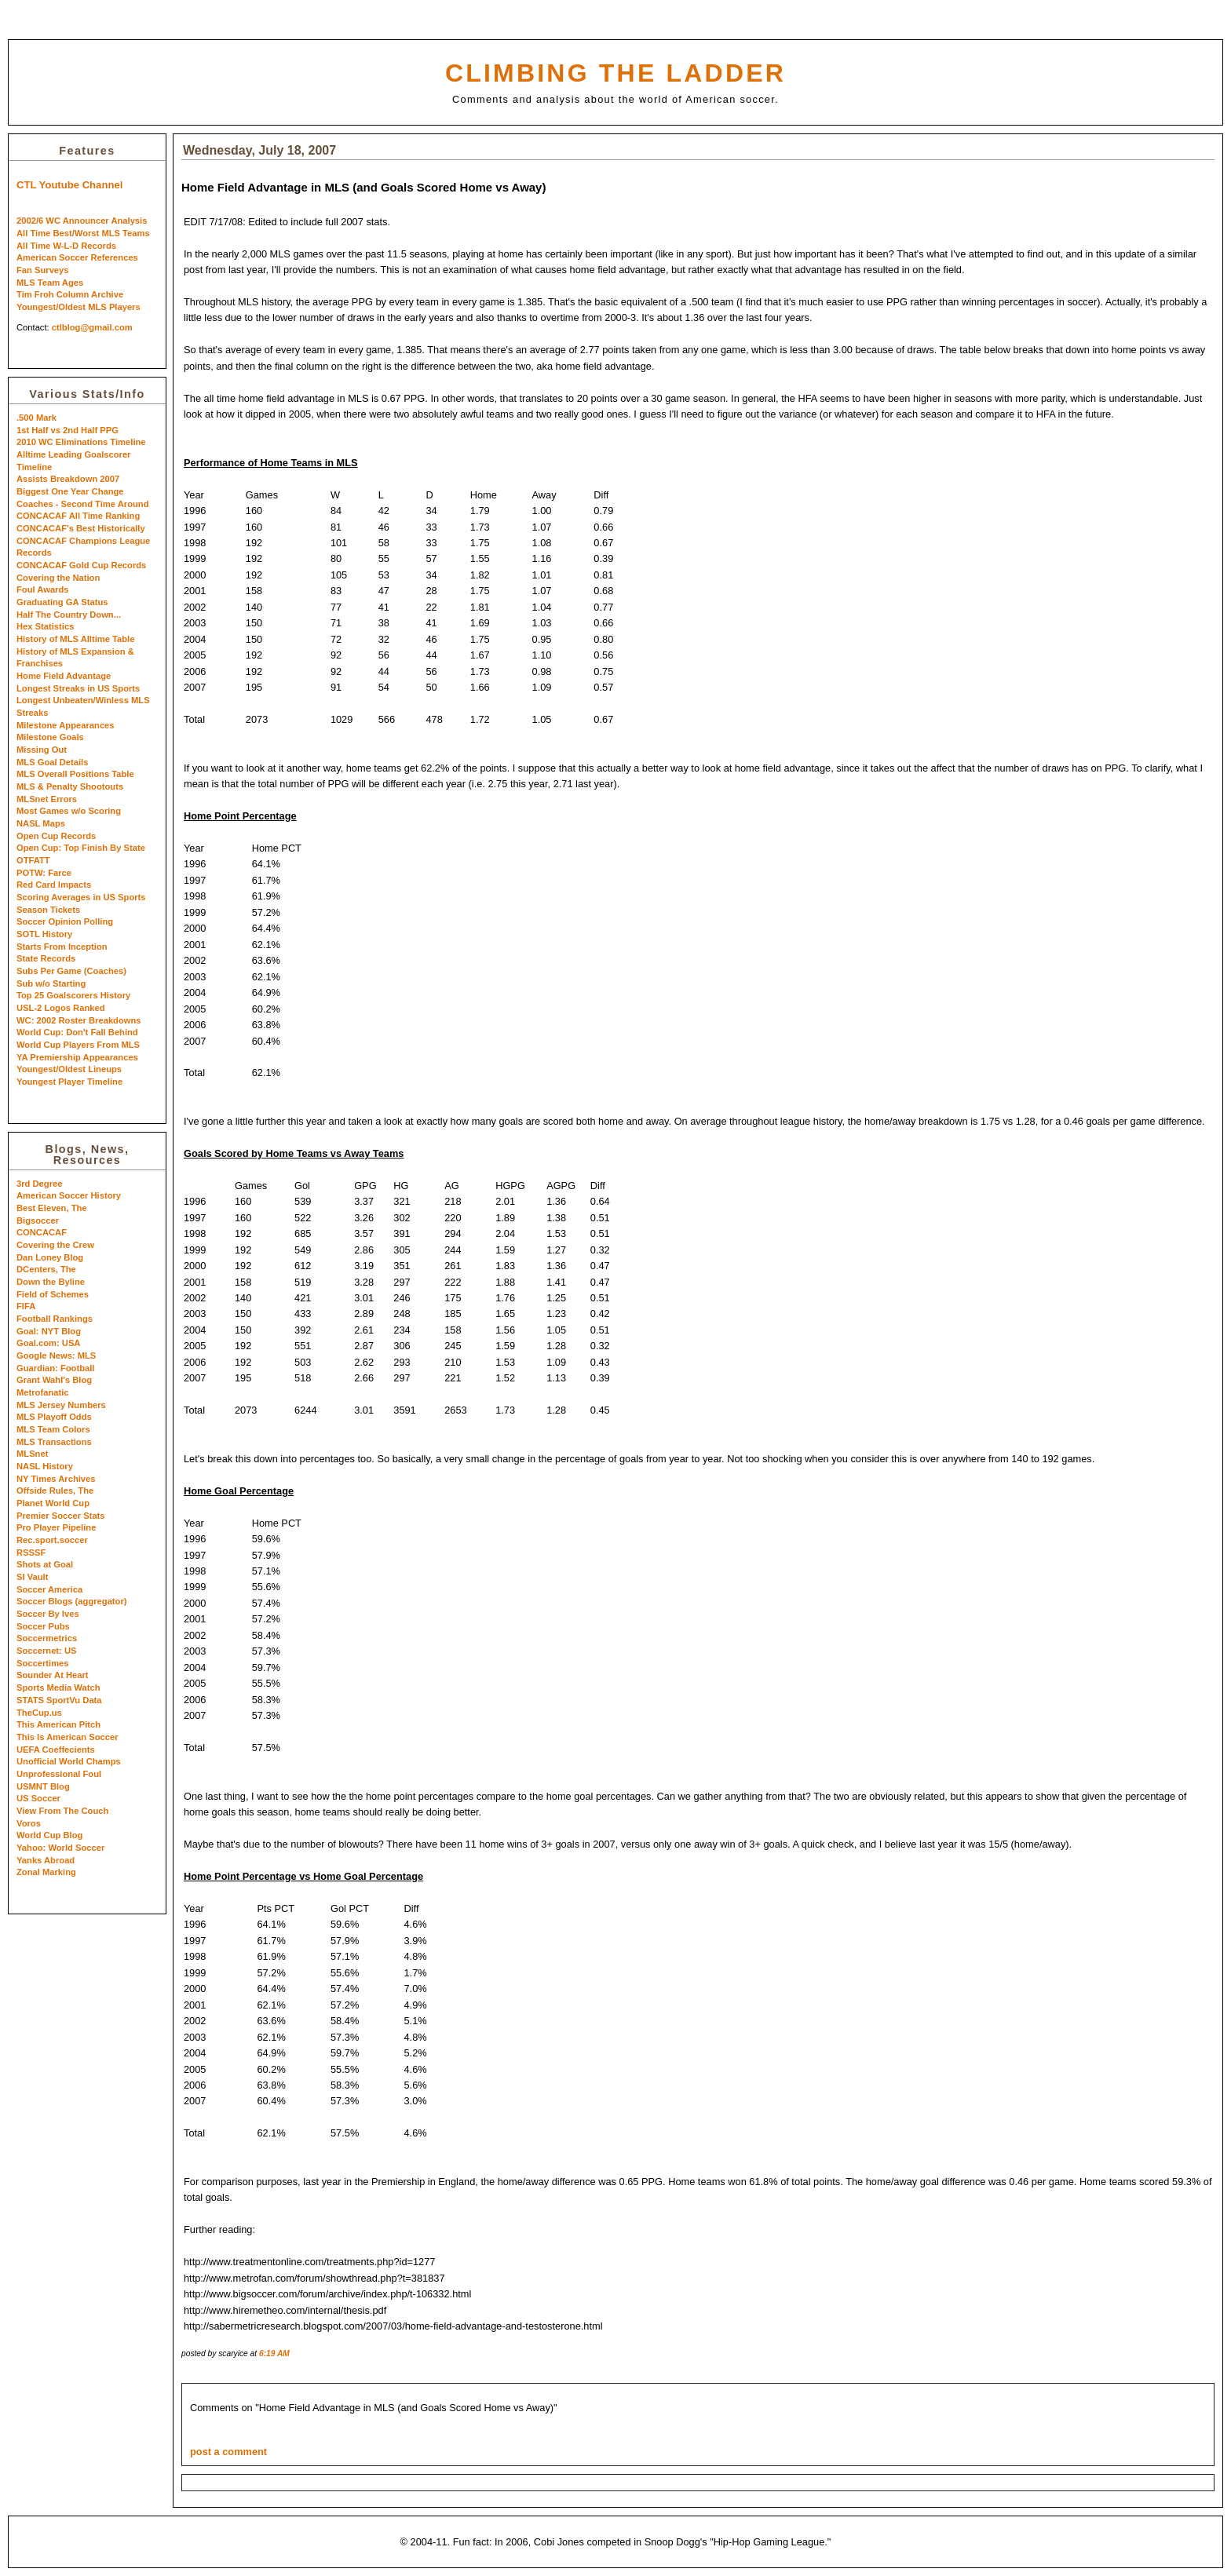  What do you see at coordinates (49, 1257) in the screenshot?
I see `Dan Loney Blog` at bounding box center [49, 1257].